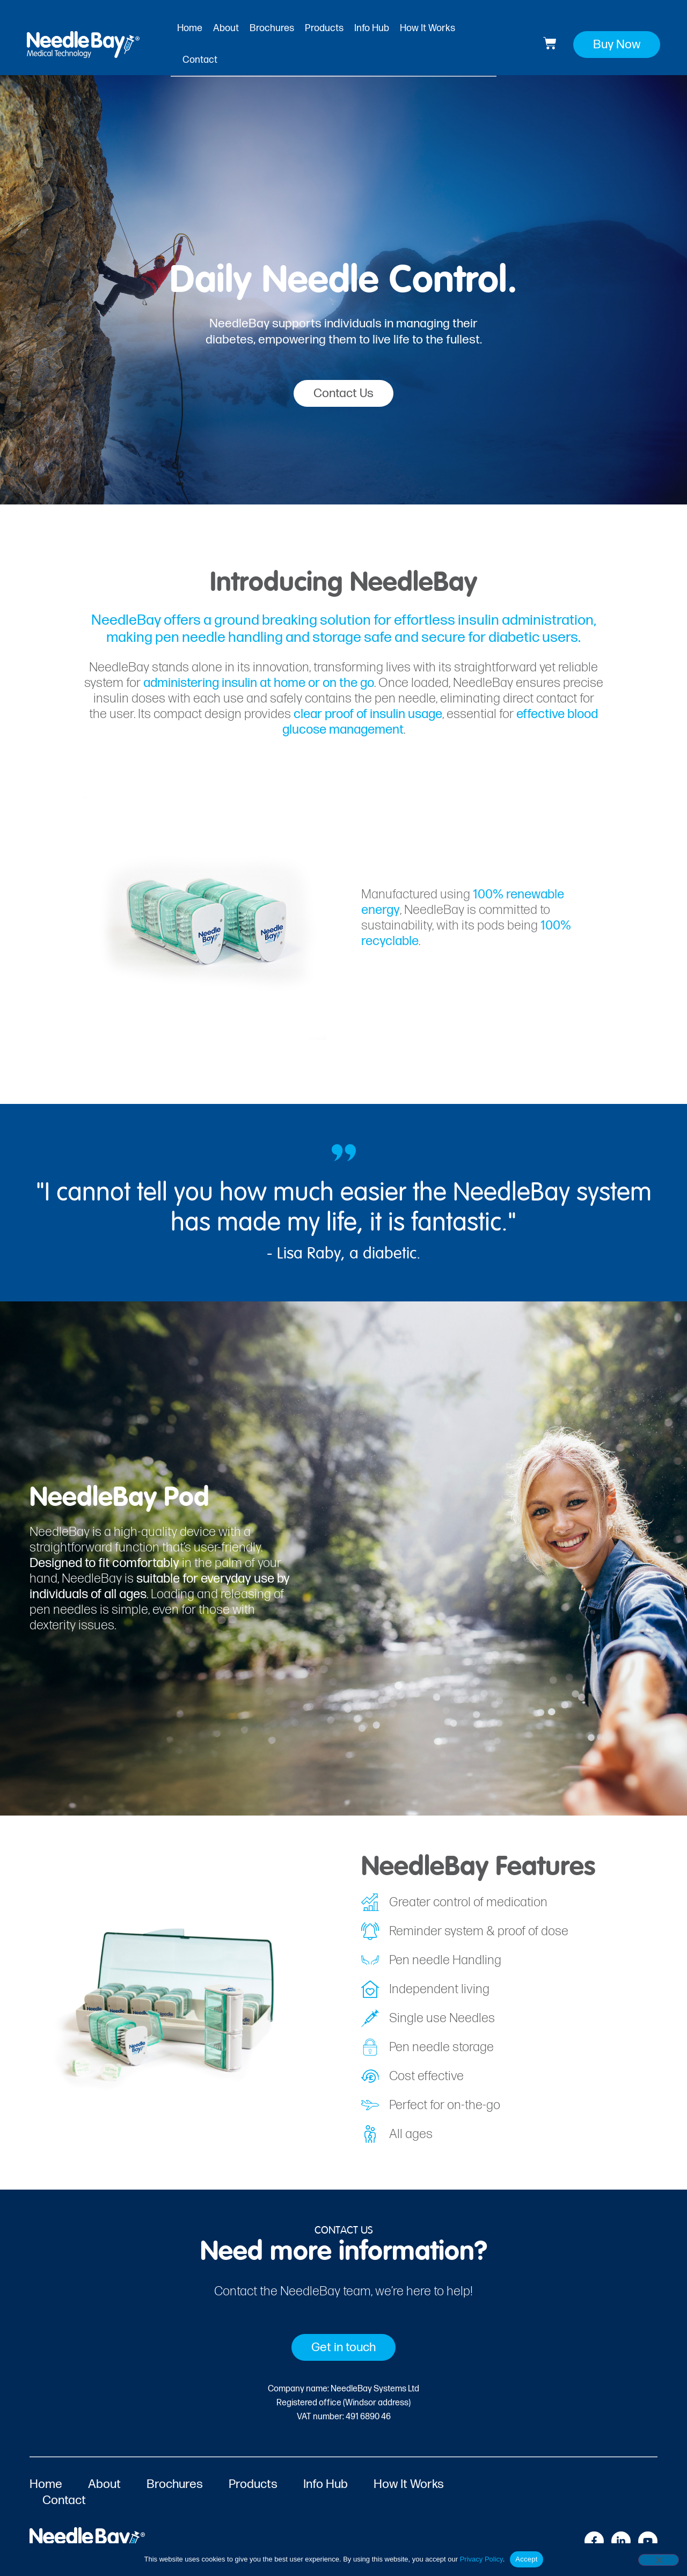 The height and width of the screenshot is (2576, 687). Describe the element at coordinates (189, 28) in the screenshot. I see `Home` at that location.